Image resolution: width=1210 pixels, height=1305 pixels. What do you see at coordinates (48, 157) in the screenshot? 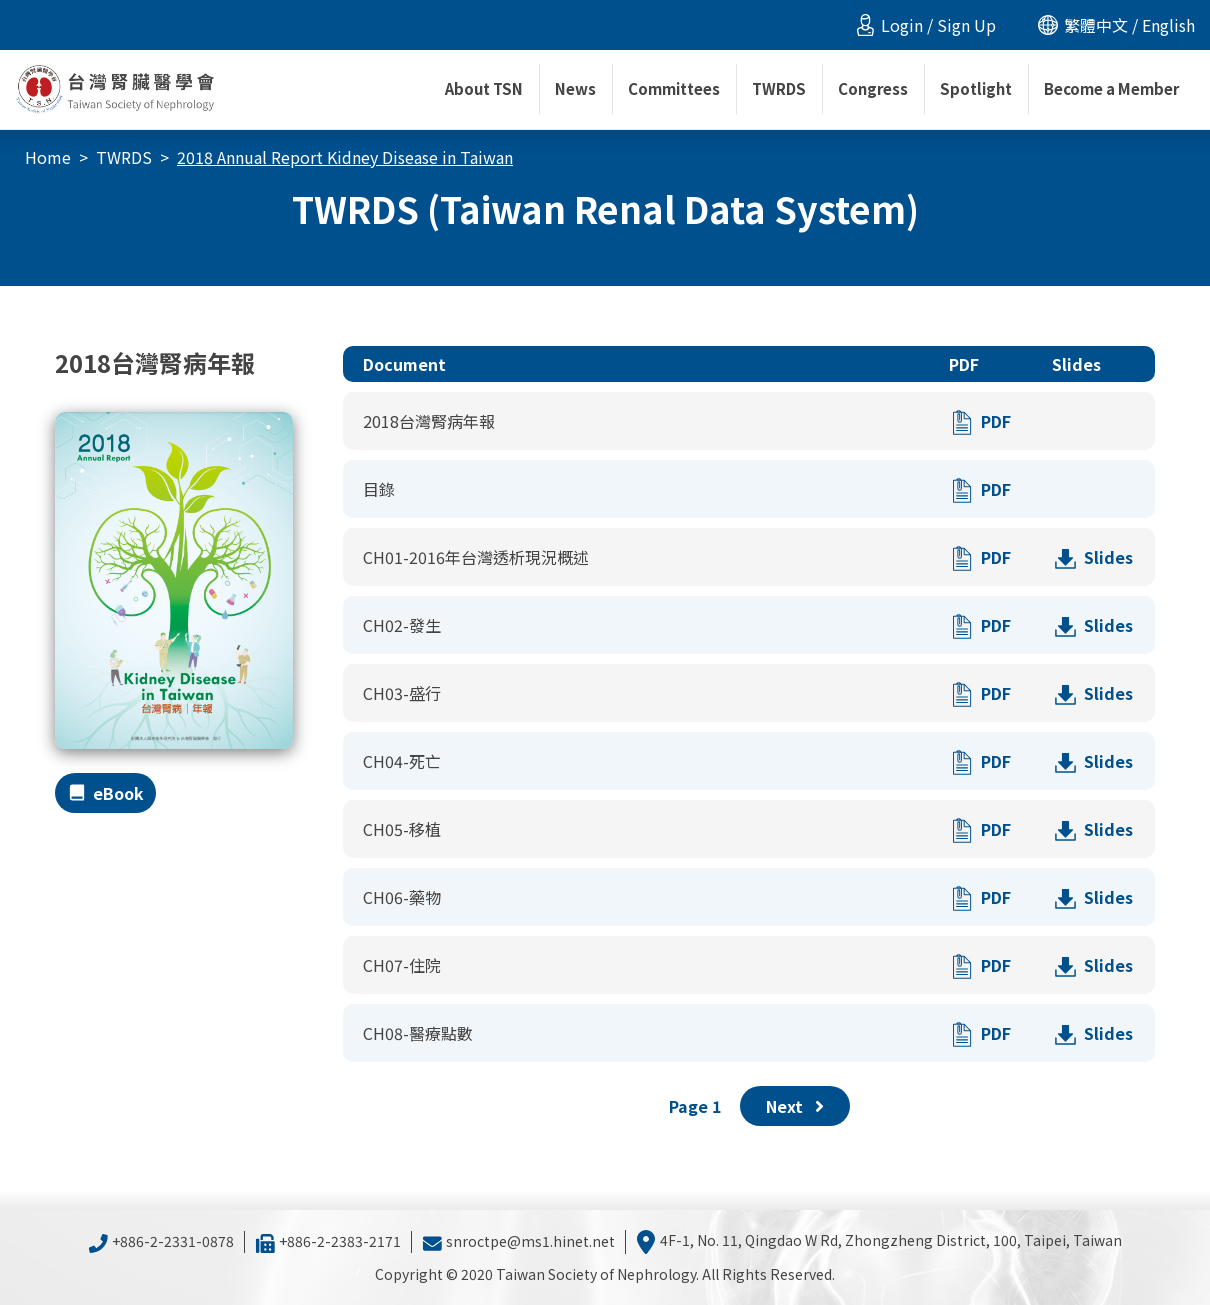
I see `Home` at bounding box center [48, 157].